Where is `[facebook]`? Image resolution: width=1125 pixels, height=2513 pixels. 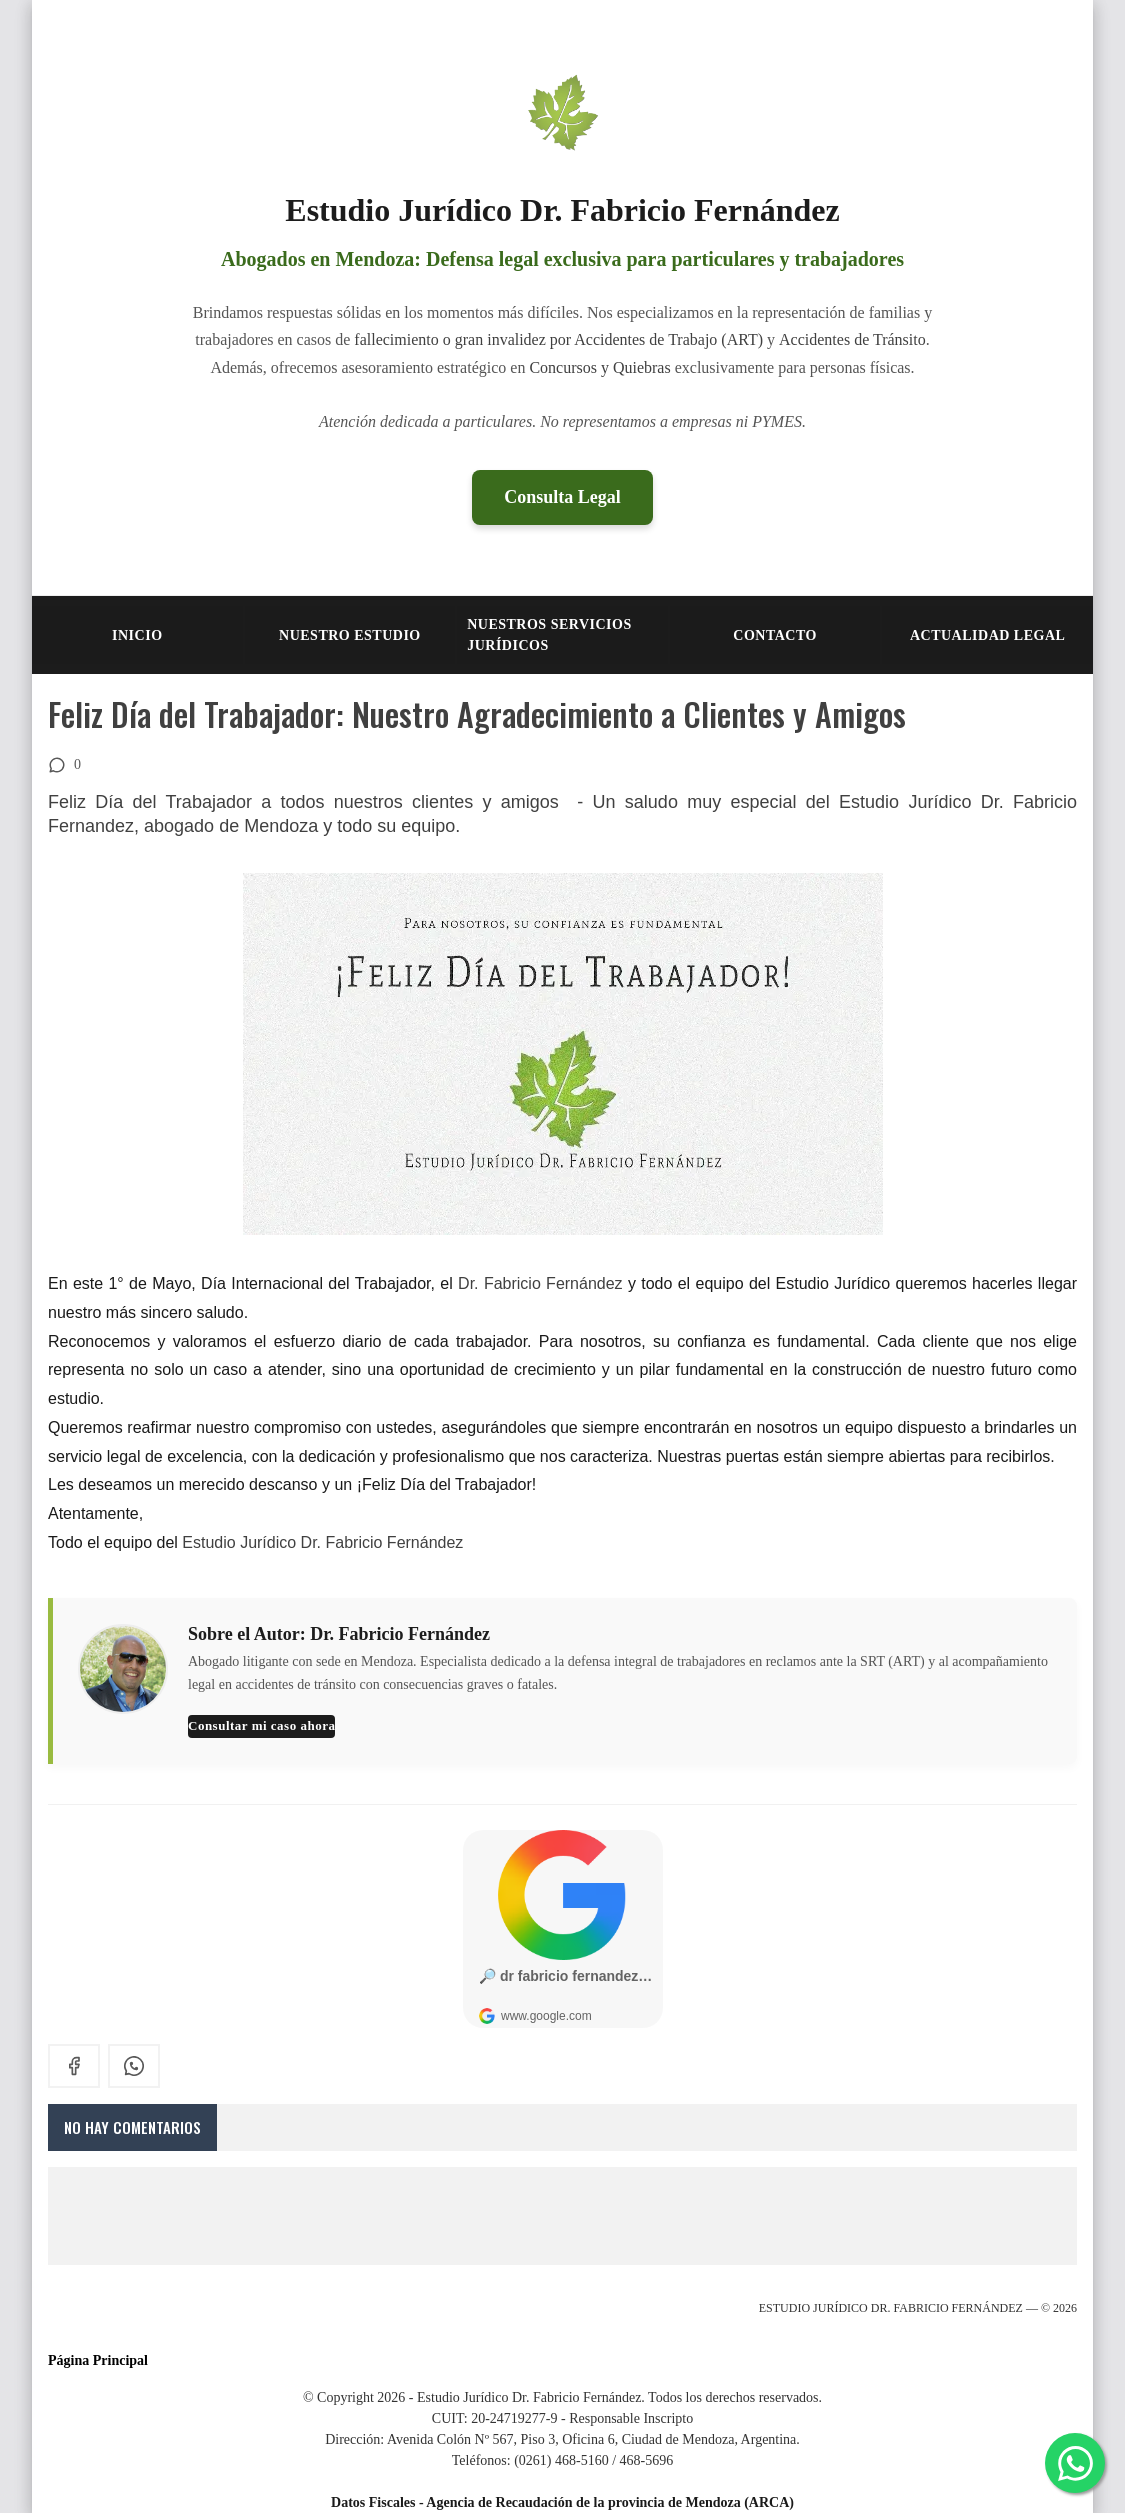
[facebook] is located at coordinates (74, 2066).